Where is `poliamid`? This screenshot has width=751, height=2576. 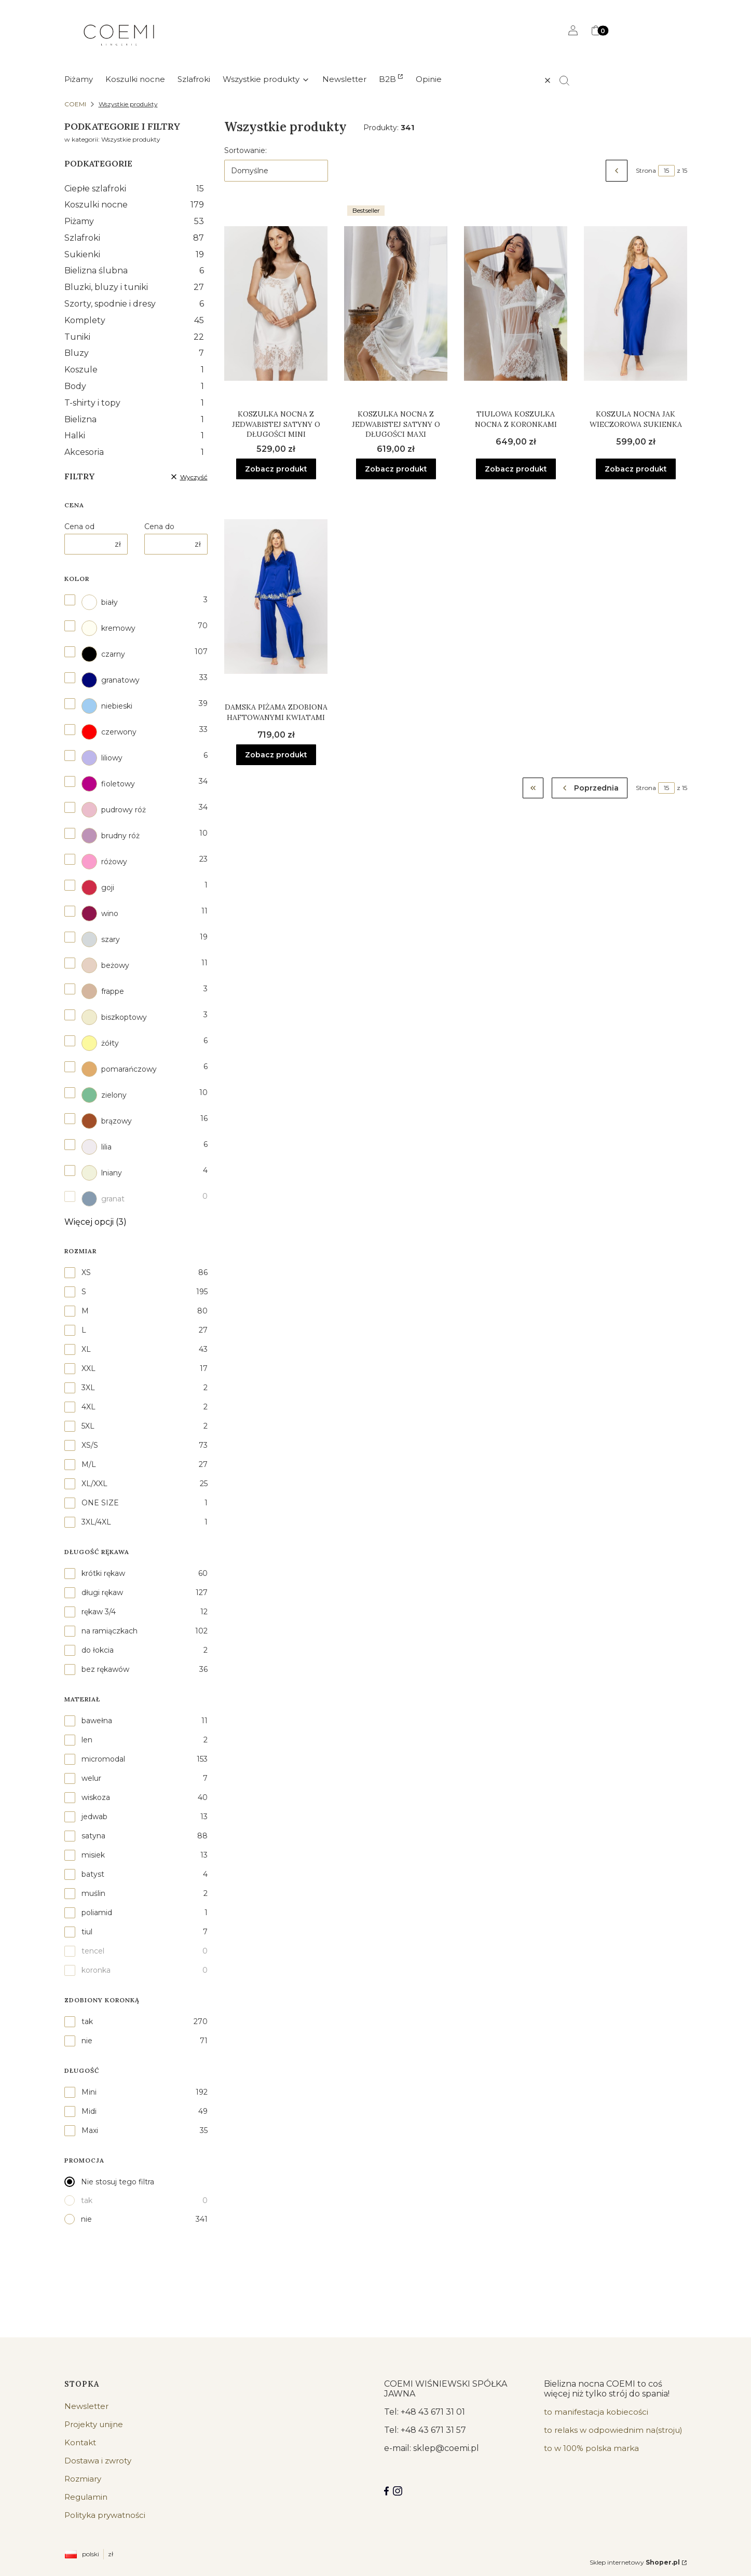
poliamid is located at coordinates (96, 1912).